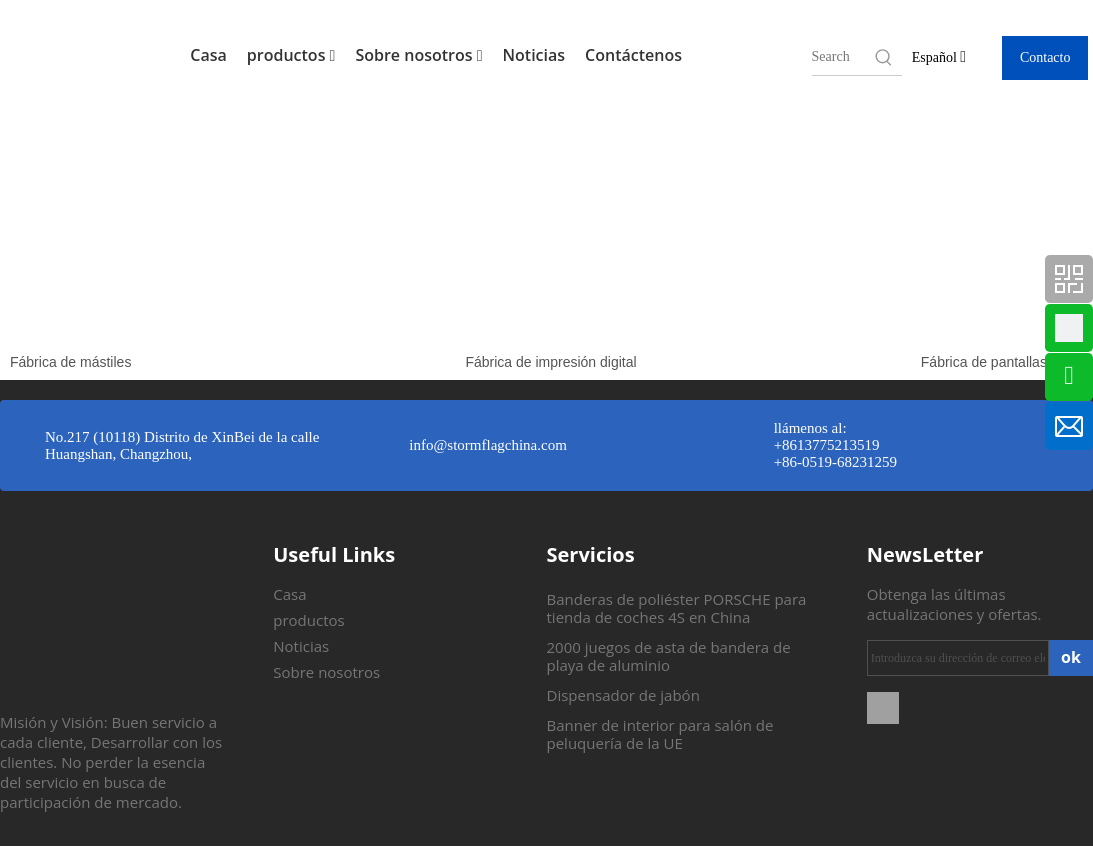  What do you see at coordinates (669, 656) in the screenshot?
I see `2000 juegos de asta de bandera de playa de aluminio` at bounding box center [669, 656].